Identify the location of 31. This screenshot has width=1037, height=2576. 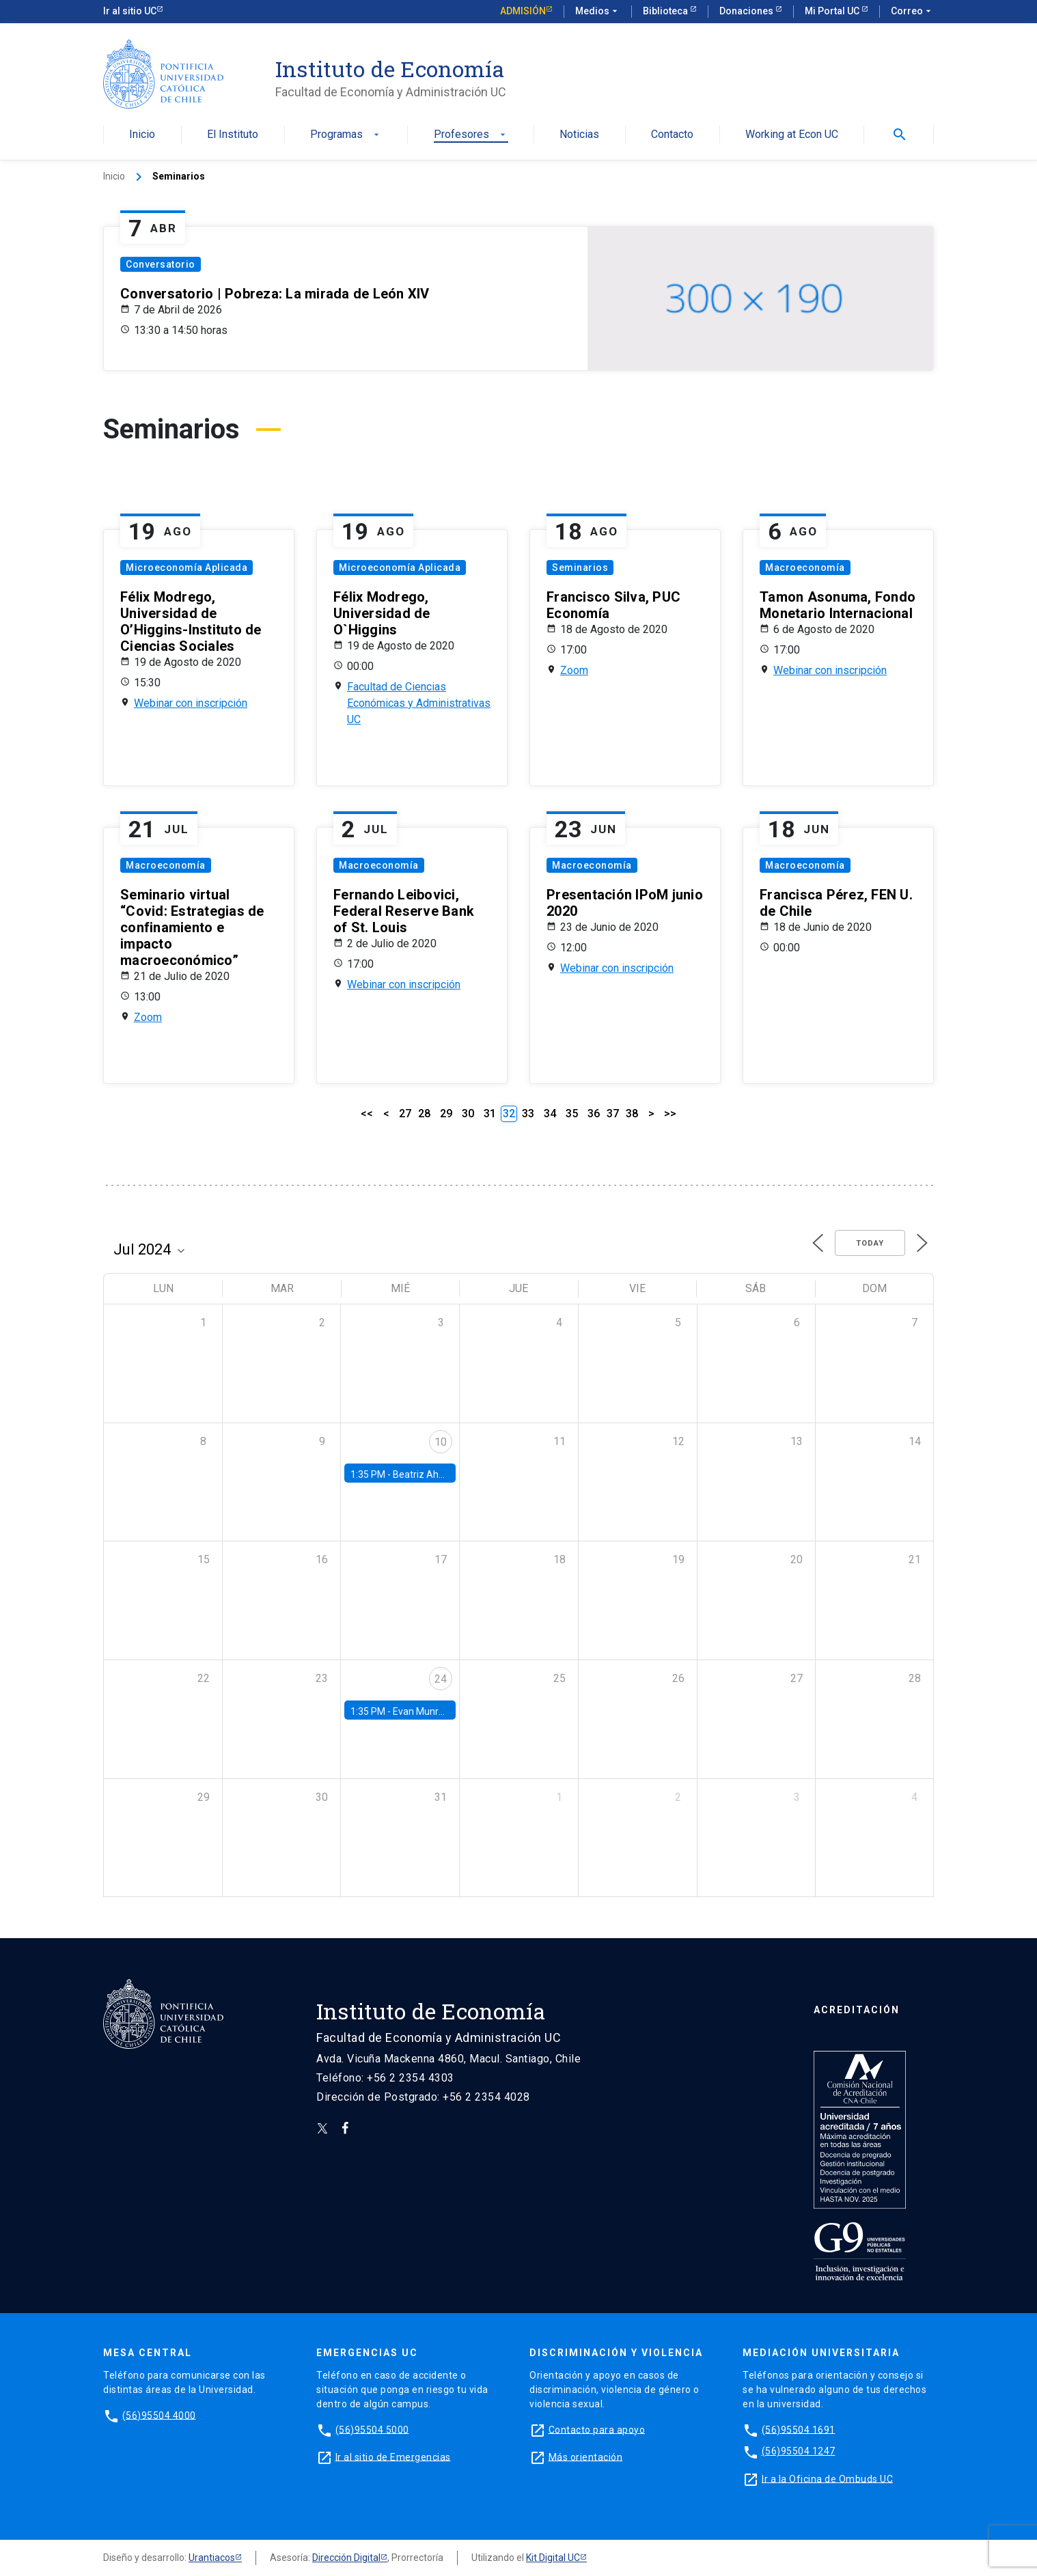
(490, 1113).